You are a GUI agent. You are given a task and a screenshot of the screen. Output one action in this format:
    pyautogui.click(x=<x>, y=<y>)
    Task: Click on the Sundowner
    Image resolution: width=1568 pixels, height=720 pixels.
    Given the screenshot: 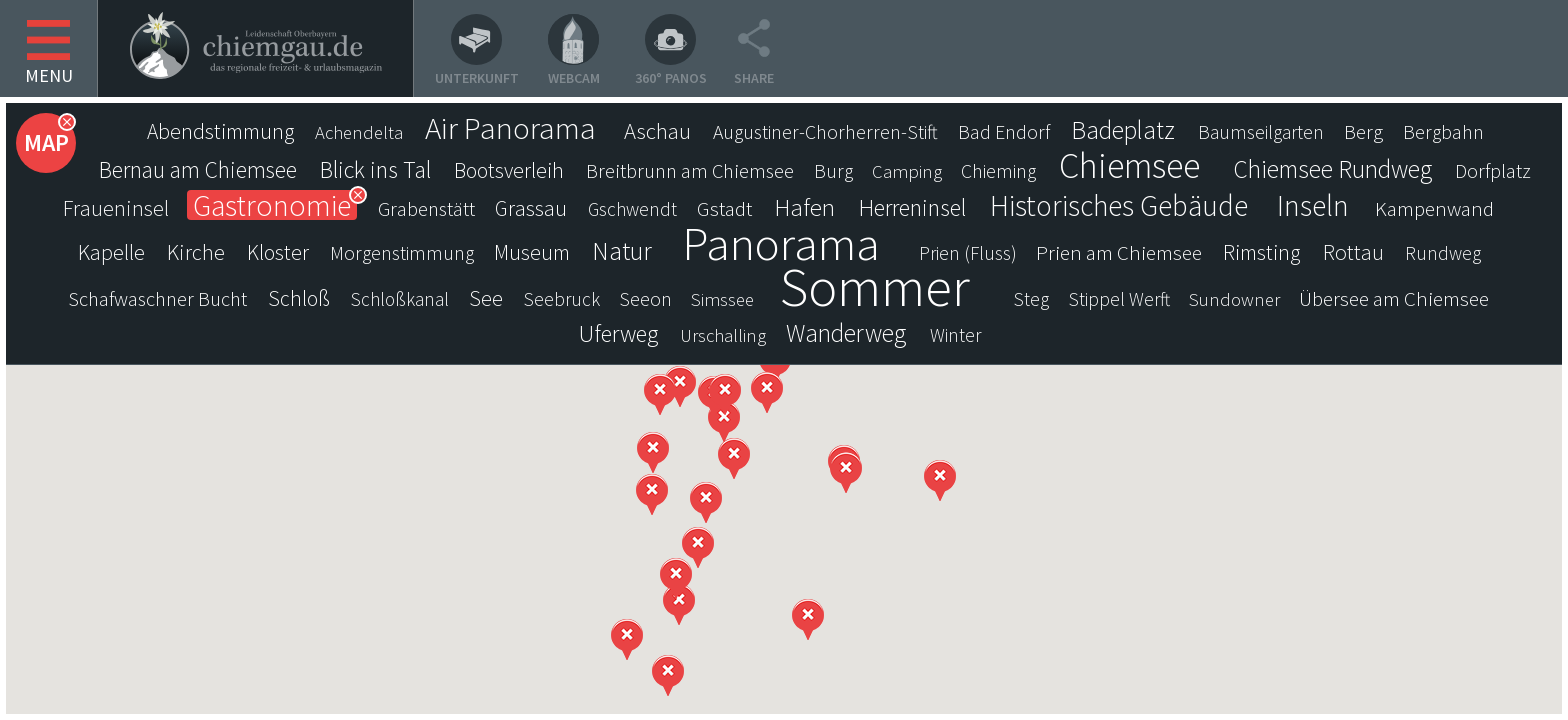 What is the action you would take?
    pyautogui.click(x=1234, y=299)
    